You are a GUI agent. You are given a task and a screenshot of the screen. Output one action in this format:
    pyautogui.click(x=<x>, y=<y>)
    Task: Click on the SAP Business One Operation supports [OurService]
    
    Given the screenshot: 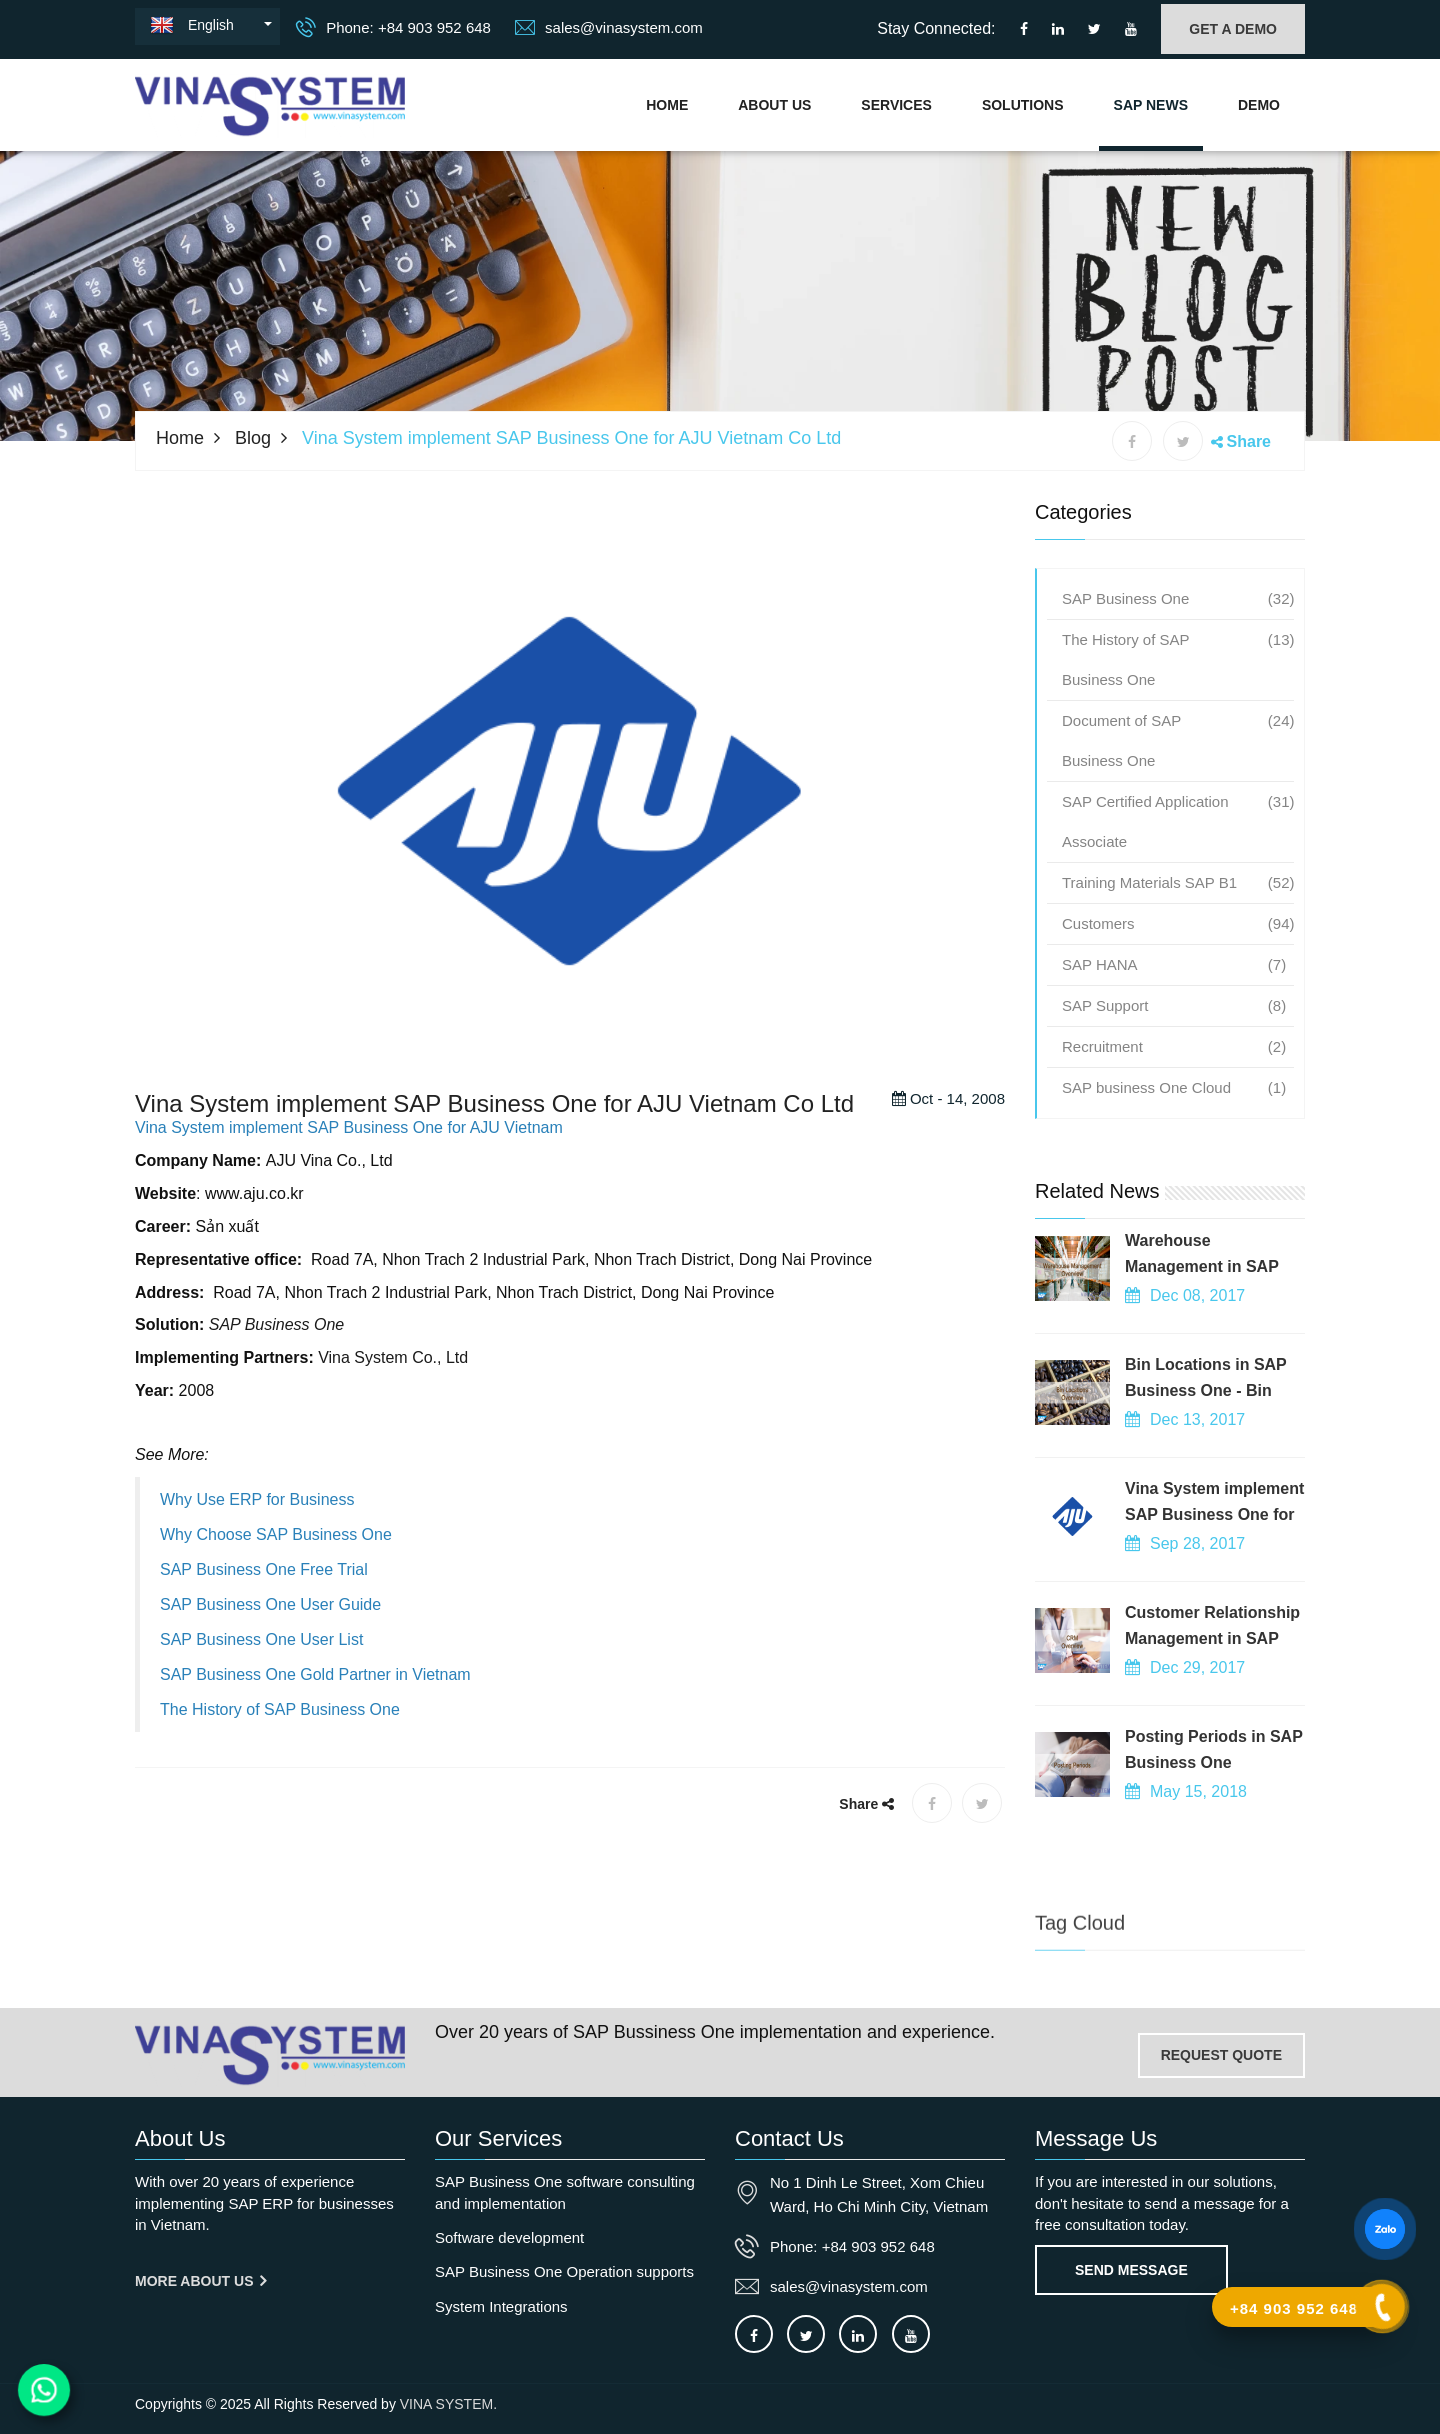 What is the action you would take?
    pyautogui.click(x=564, y=2271)
    